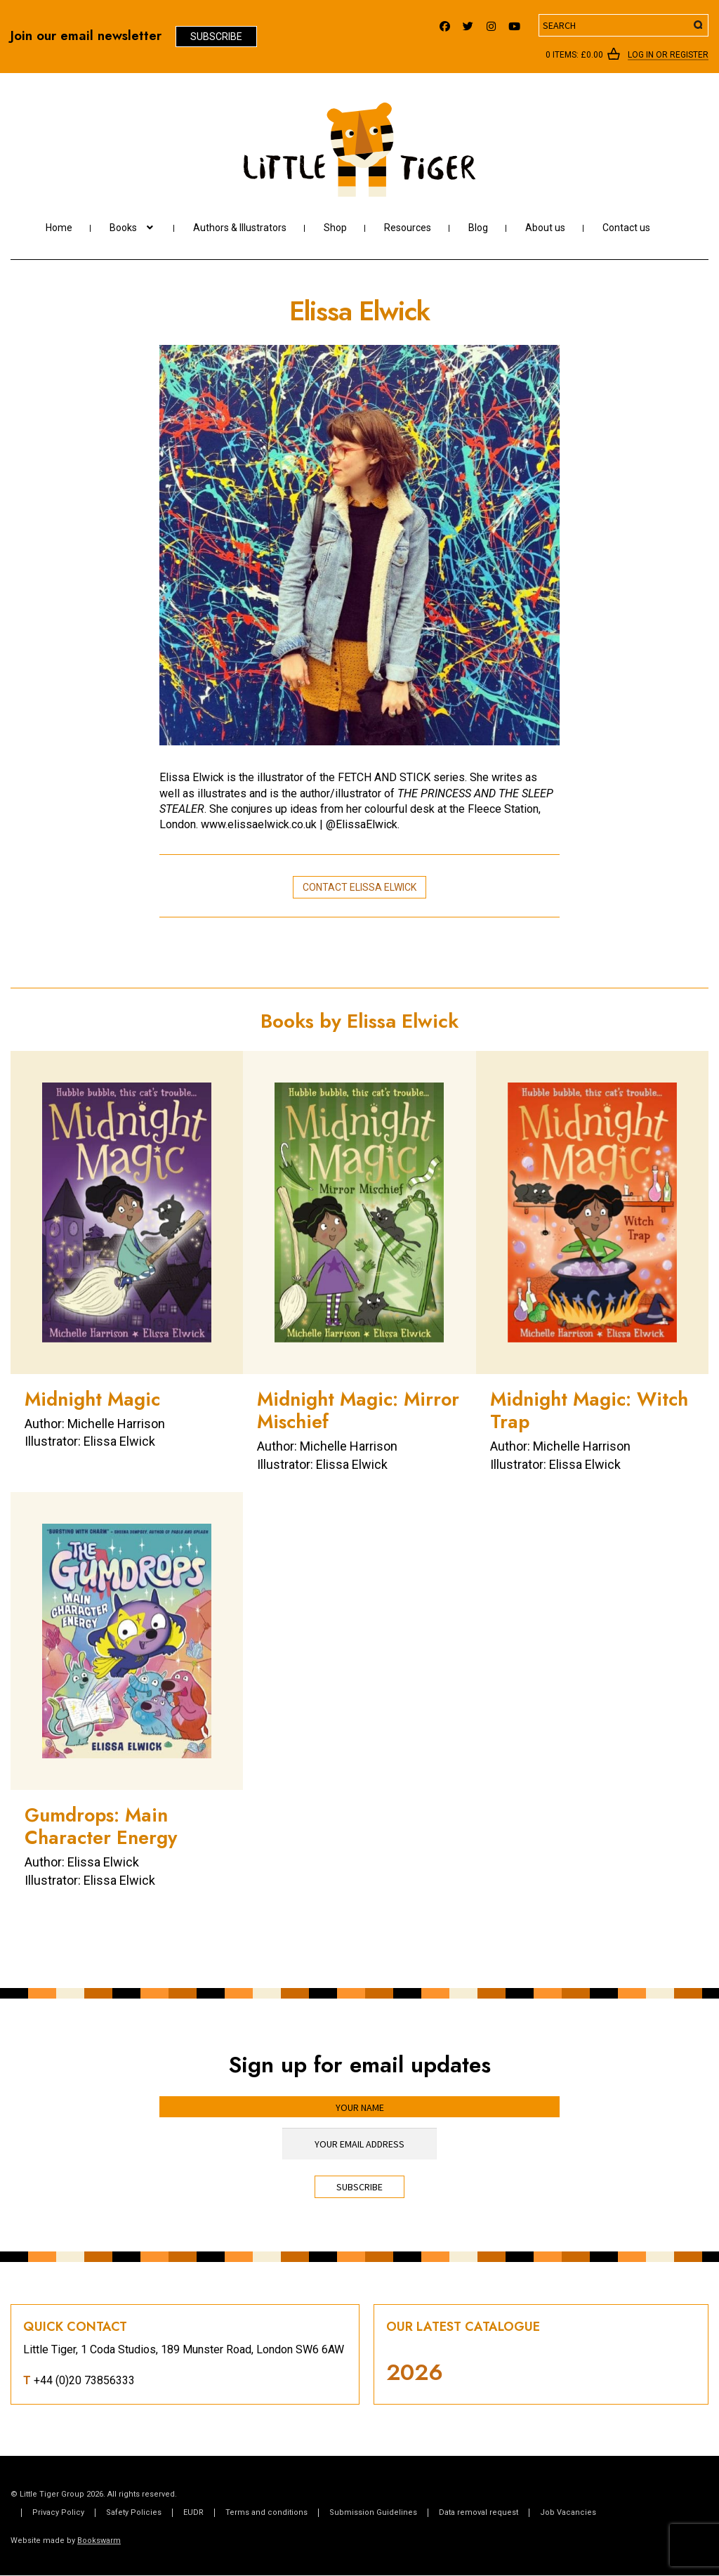  Describe the element at coordinates (478, 227) in the screenshot. I see `Blog` at that location.